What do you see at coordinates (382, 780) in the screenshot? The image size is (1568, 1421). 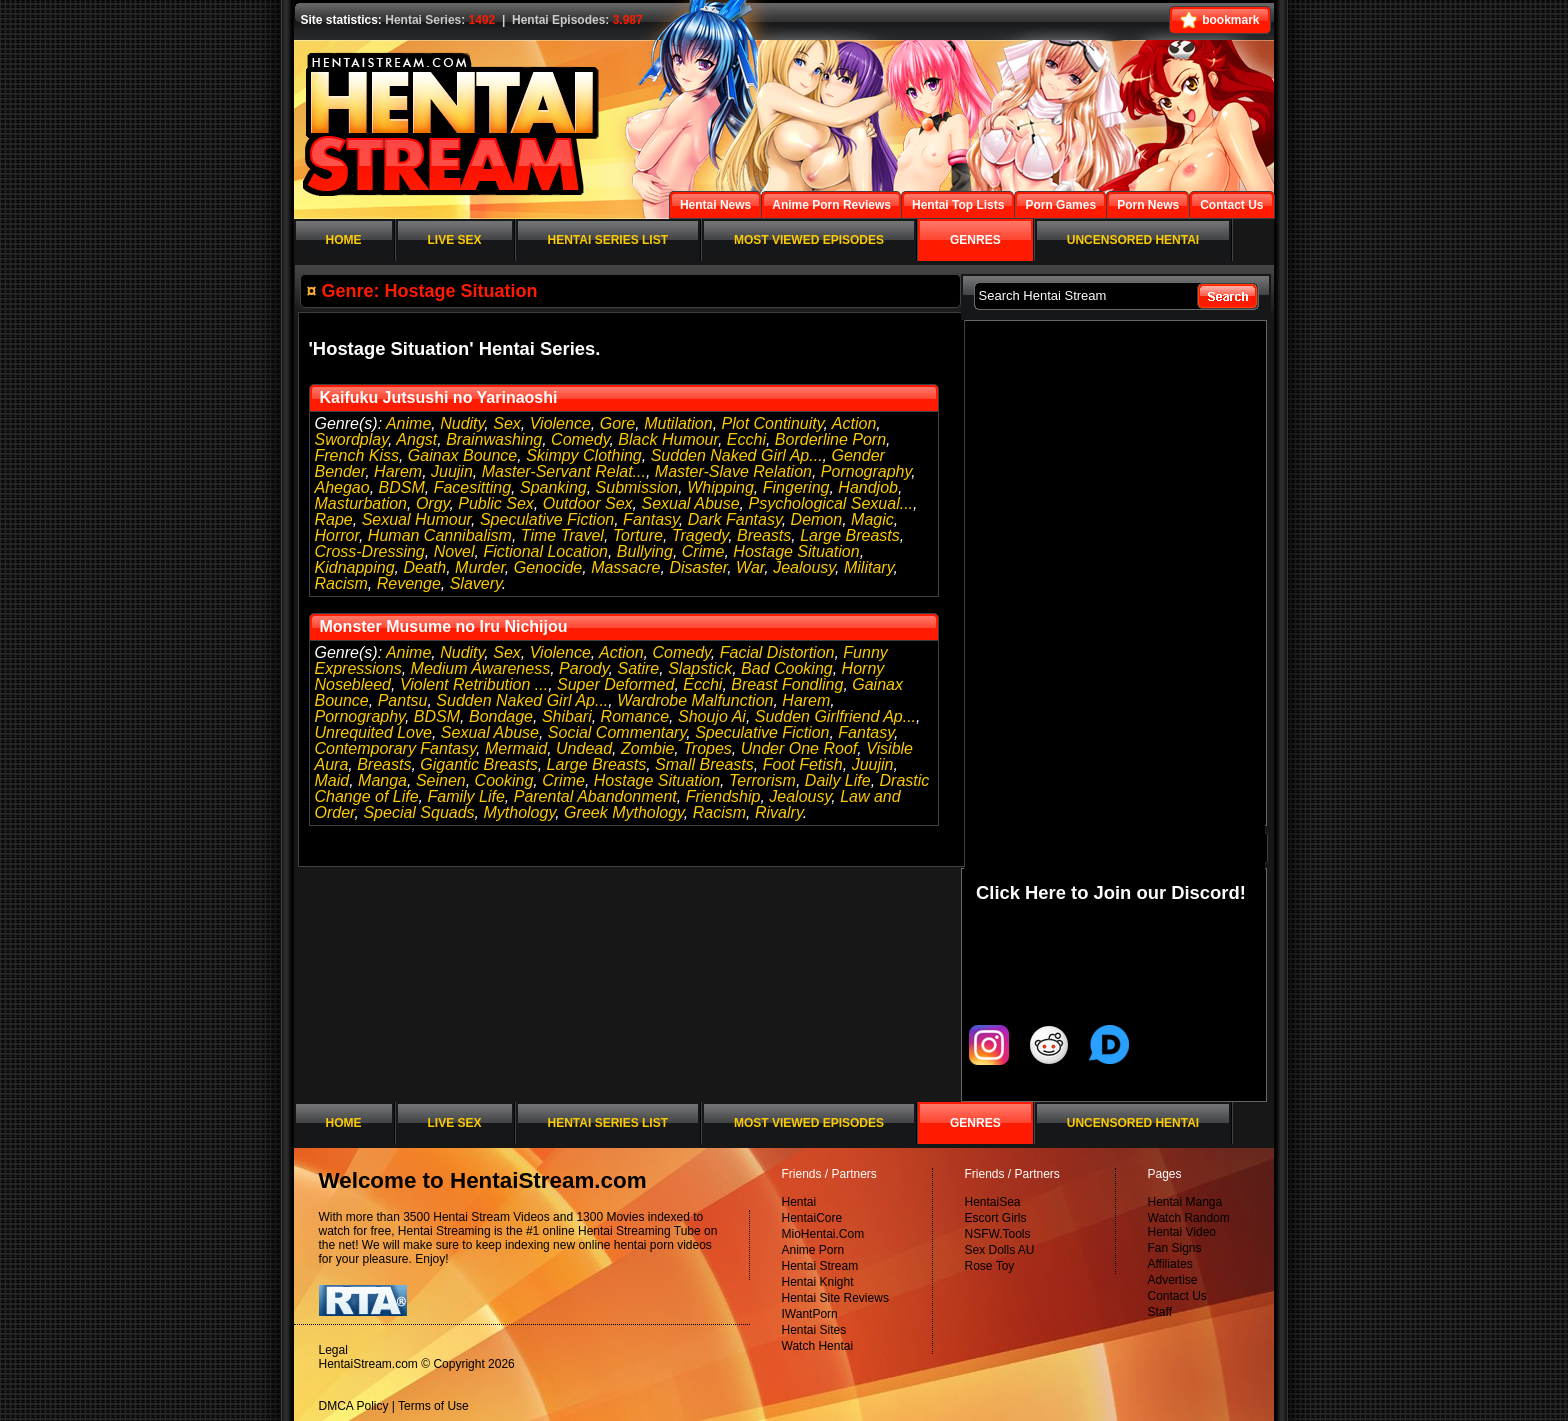 I see `Manga` at bounding box center [382, 780].